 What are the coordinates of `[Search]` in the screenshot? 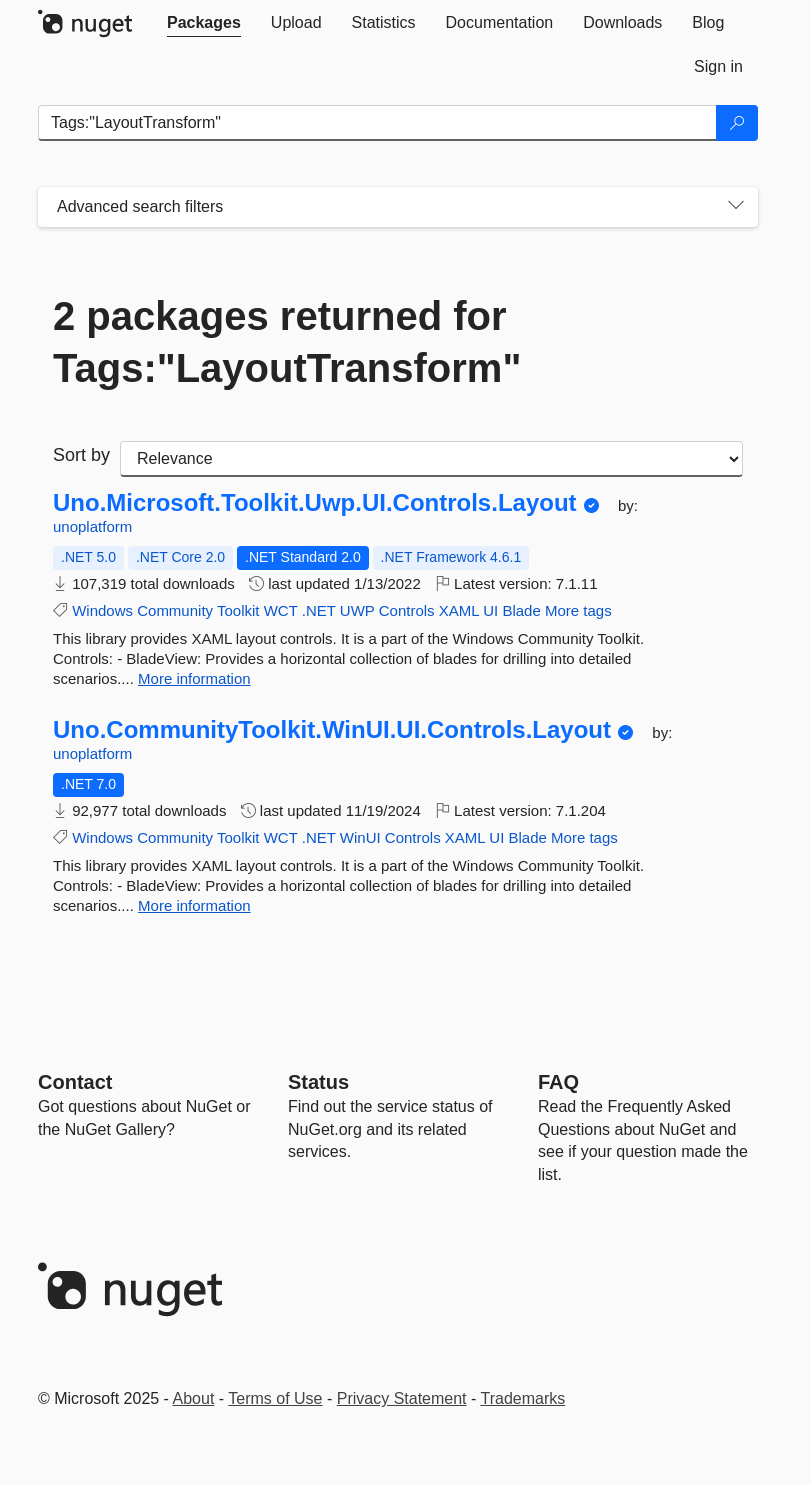 It's located at (737, 123).